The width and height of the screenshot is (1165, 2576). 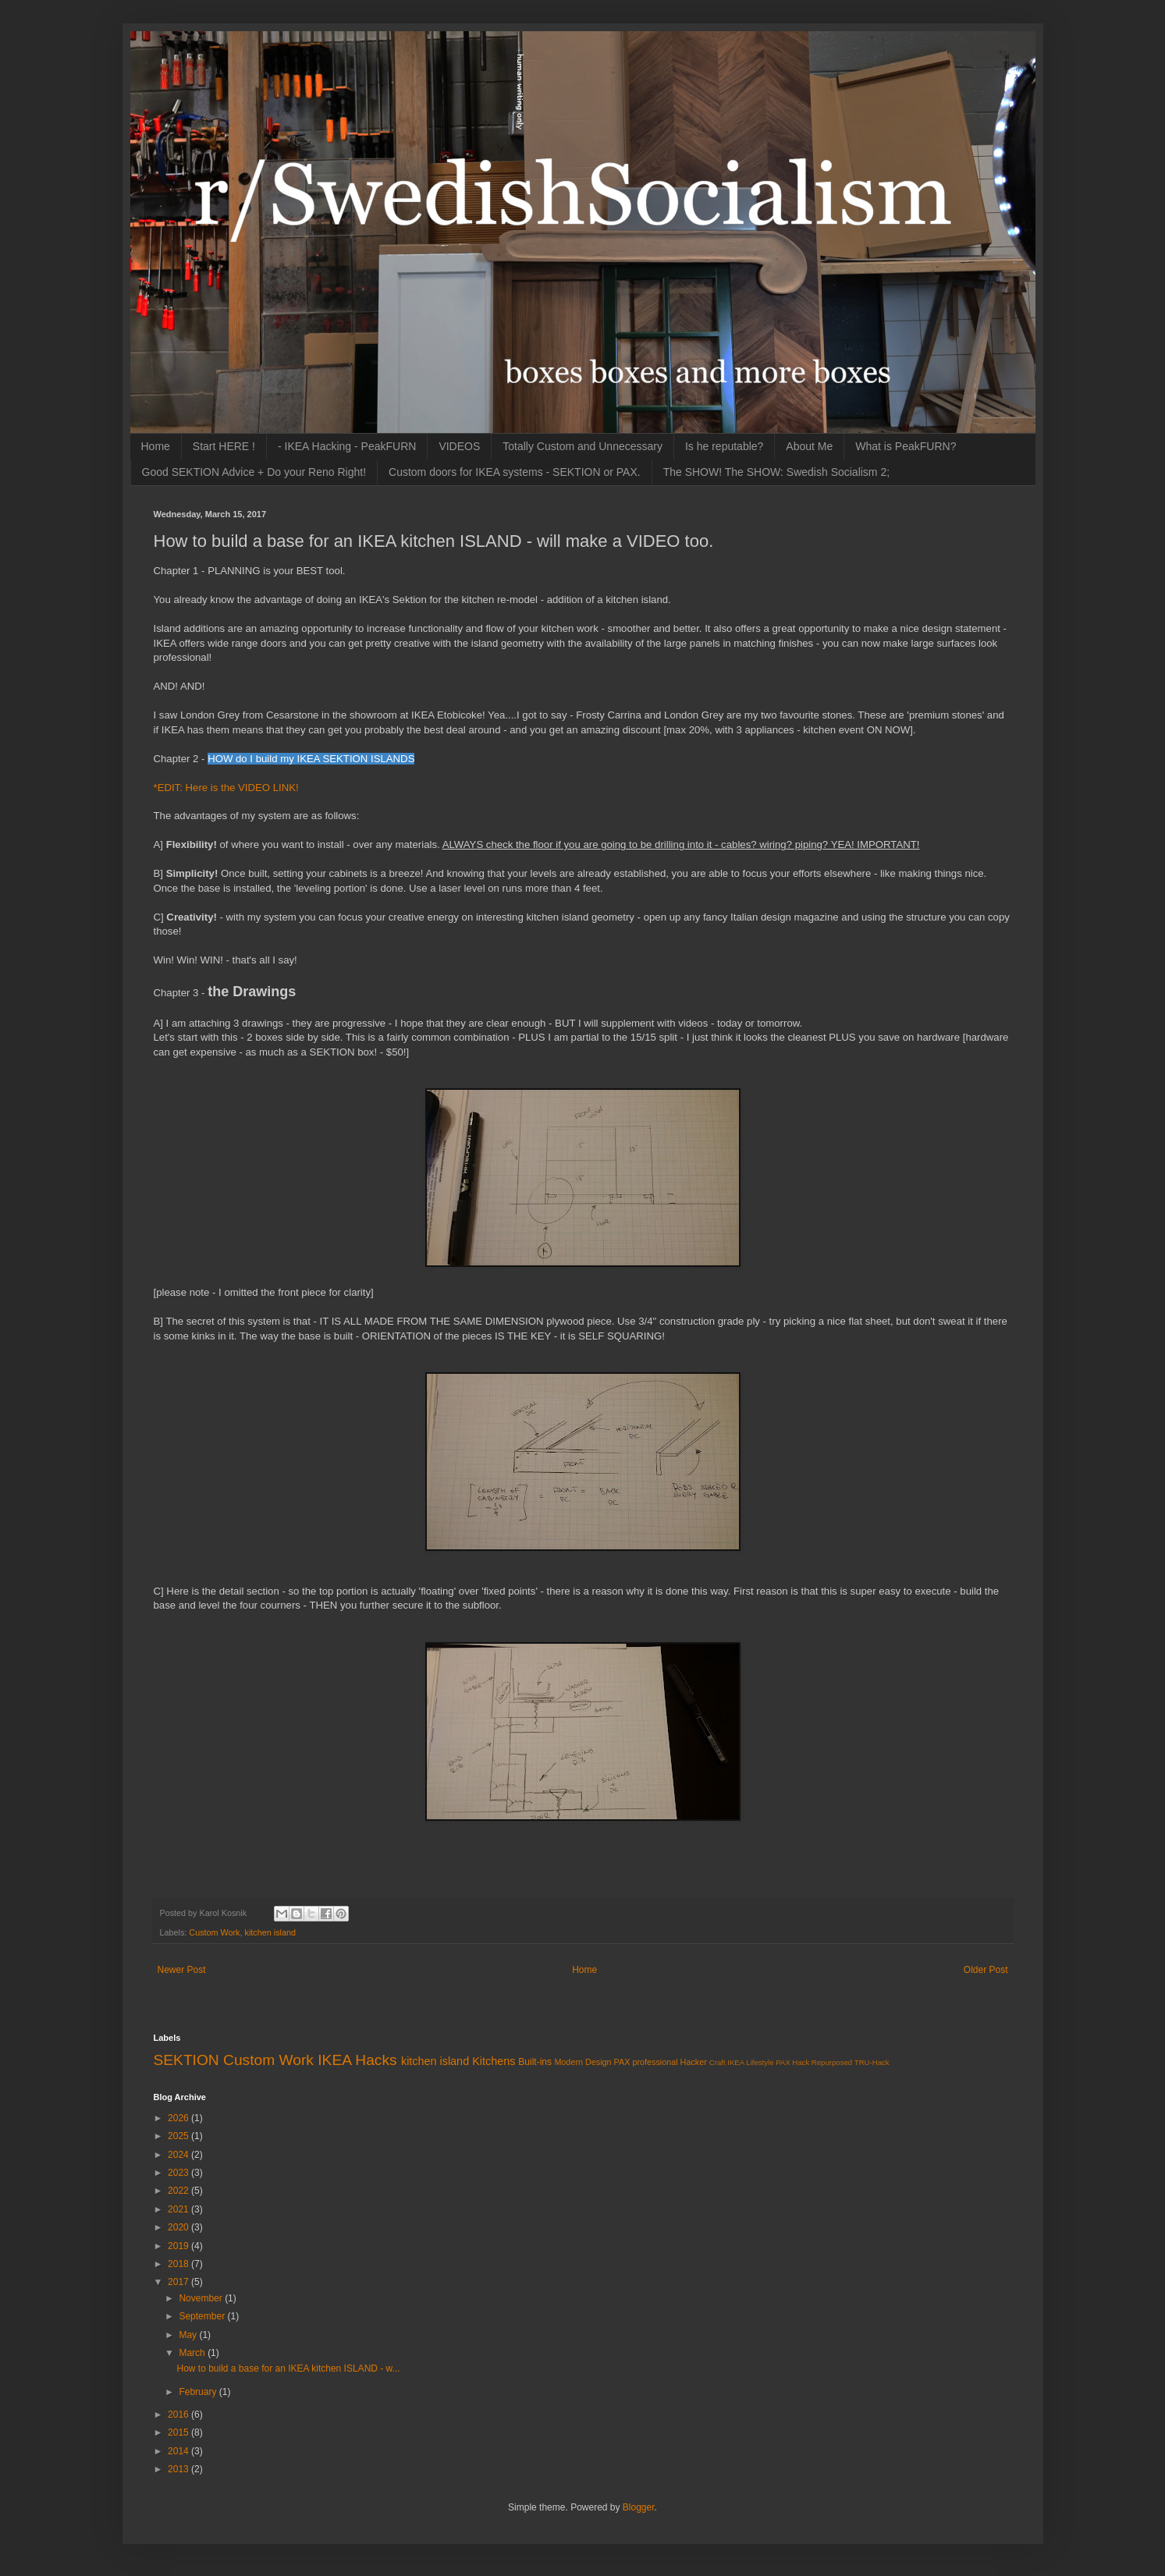 What do you see at coordinates (622, 2062) in the screenshot?
I see `PAX` at bounding box center [622, 2062].